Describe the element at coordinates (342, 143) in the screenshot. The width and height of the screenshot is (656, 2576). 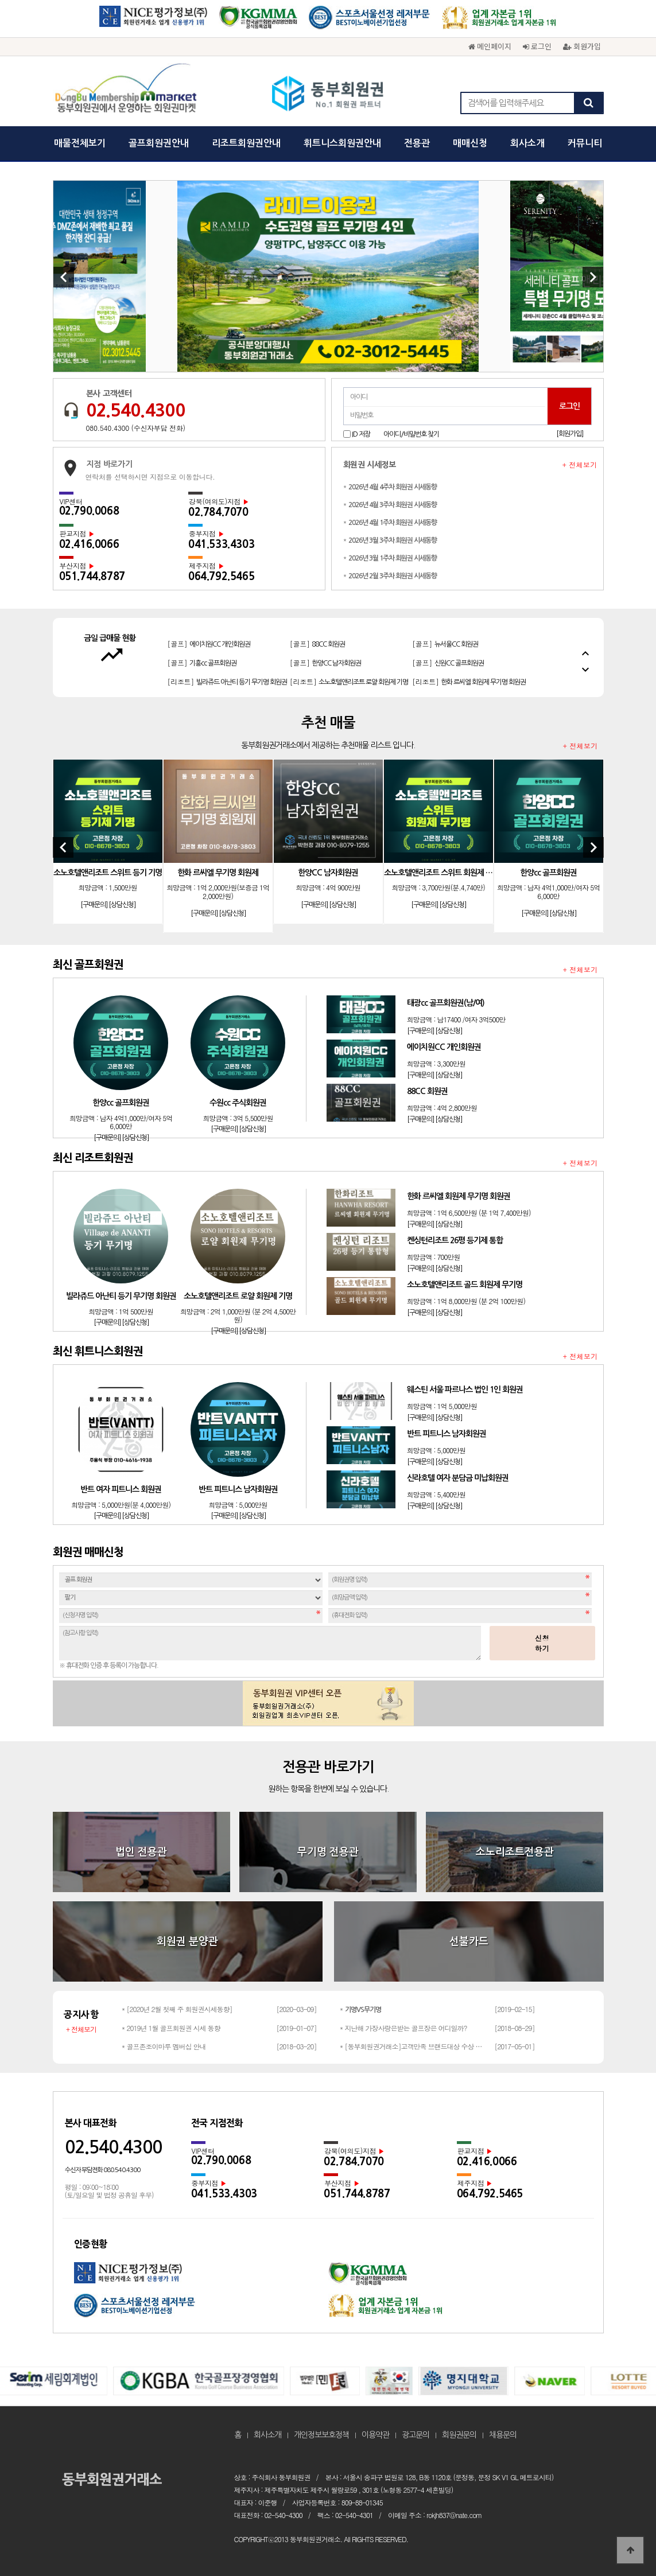
I see `휘트니스회원권안내` at that location.